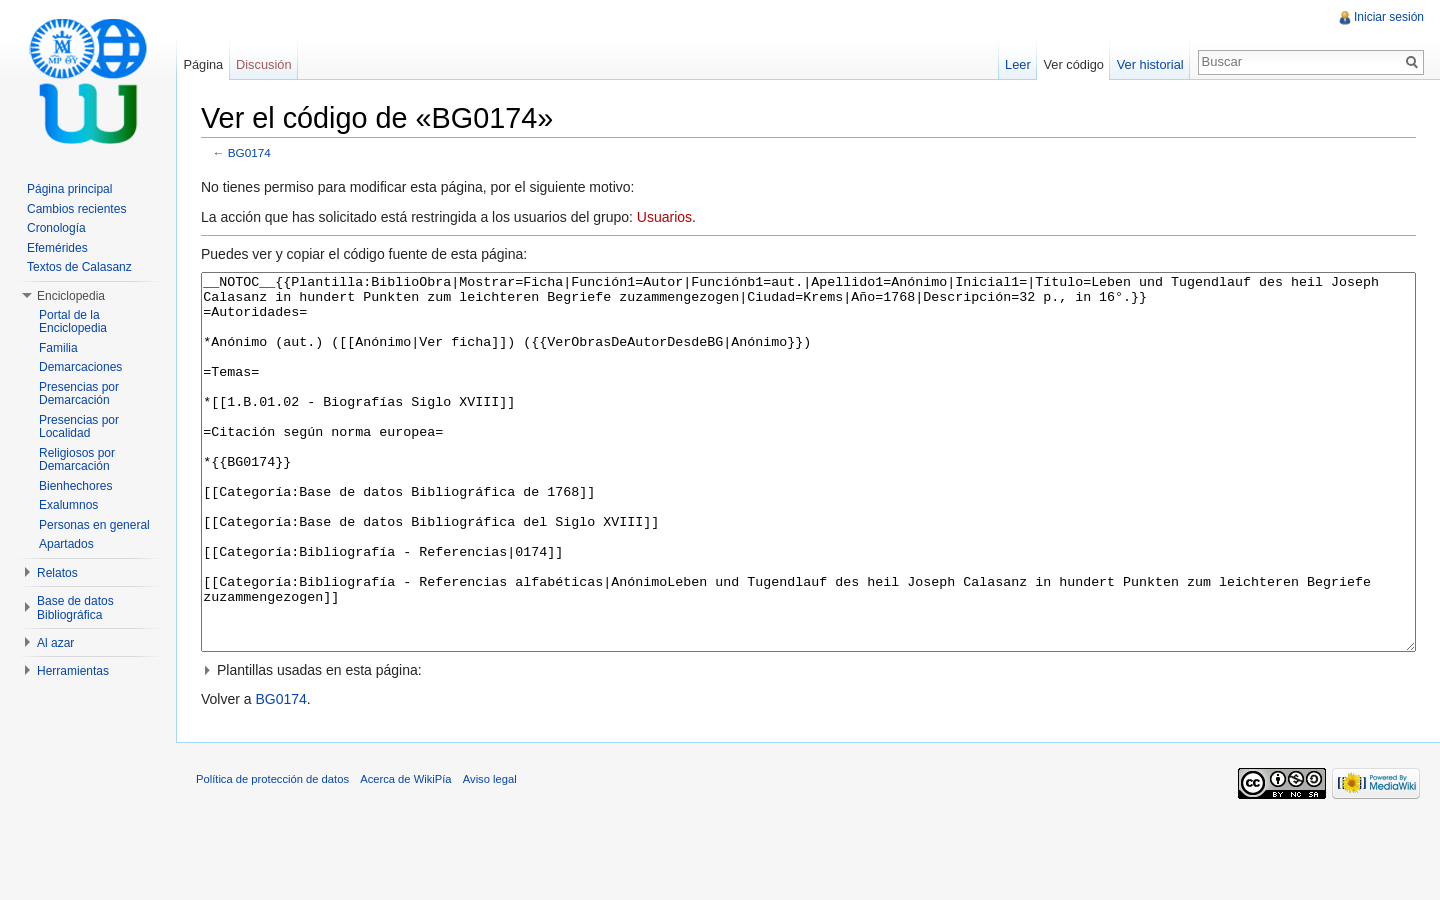 The image size is (1440, 900). Describe the element at coordinates (490, 854) in the screenshot. I see `Aviso legal` at that location.